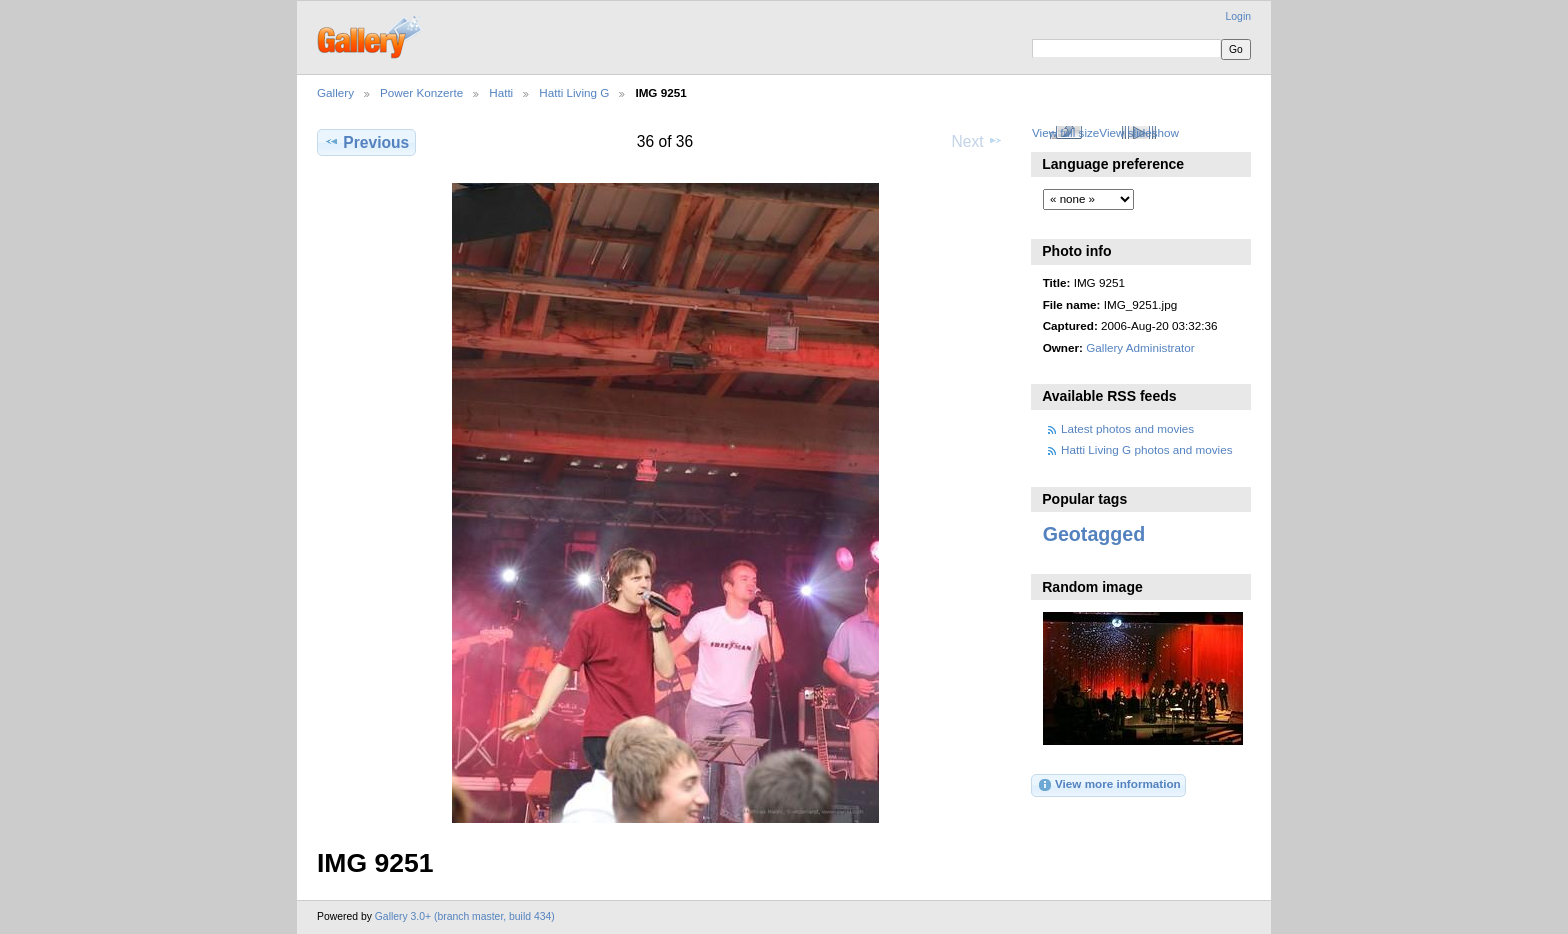 The width and height of the screenshot is (1568, 934). What do you see at coordinates (1140, 347) in the screenshot?
I see `Gallery Administrator` at bounding box center [1140, 347].